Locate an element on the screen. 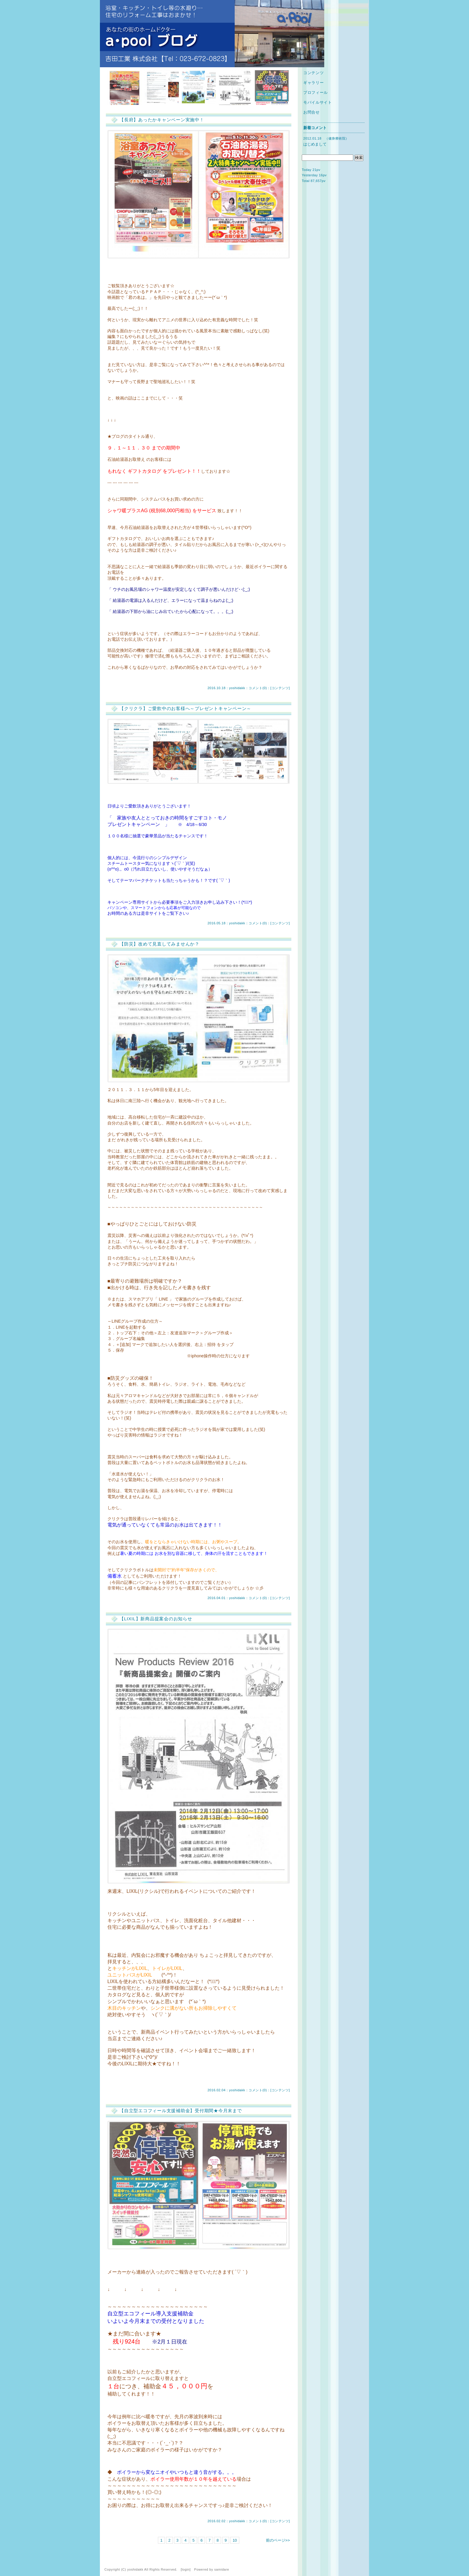 Image resolution: width=469 pixels, height=2576 pixels. 【LIXIL】新商品提案会のお知らせ is located at coordinates (155, 1618).